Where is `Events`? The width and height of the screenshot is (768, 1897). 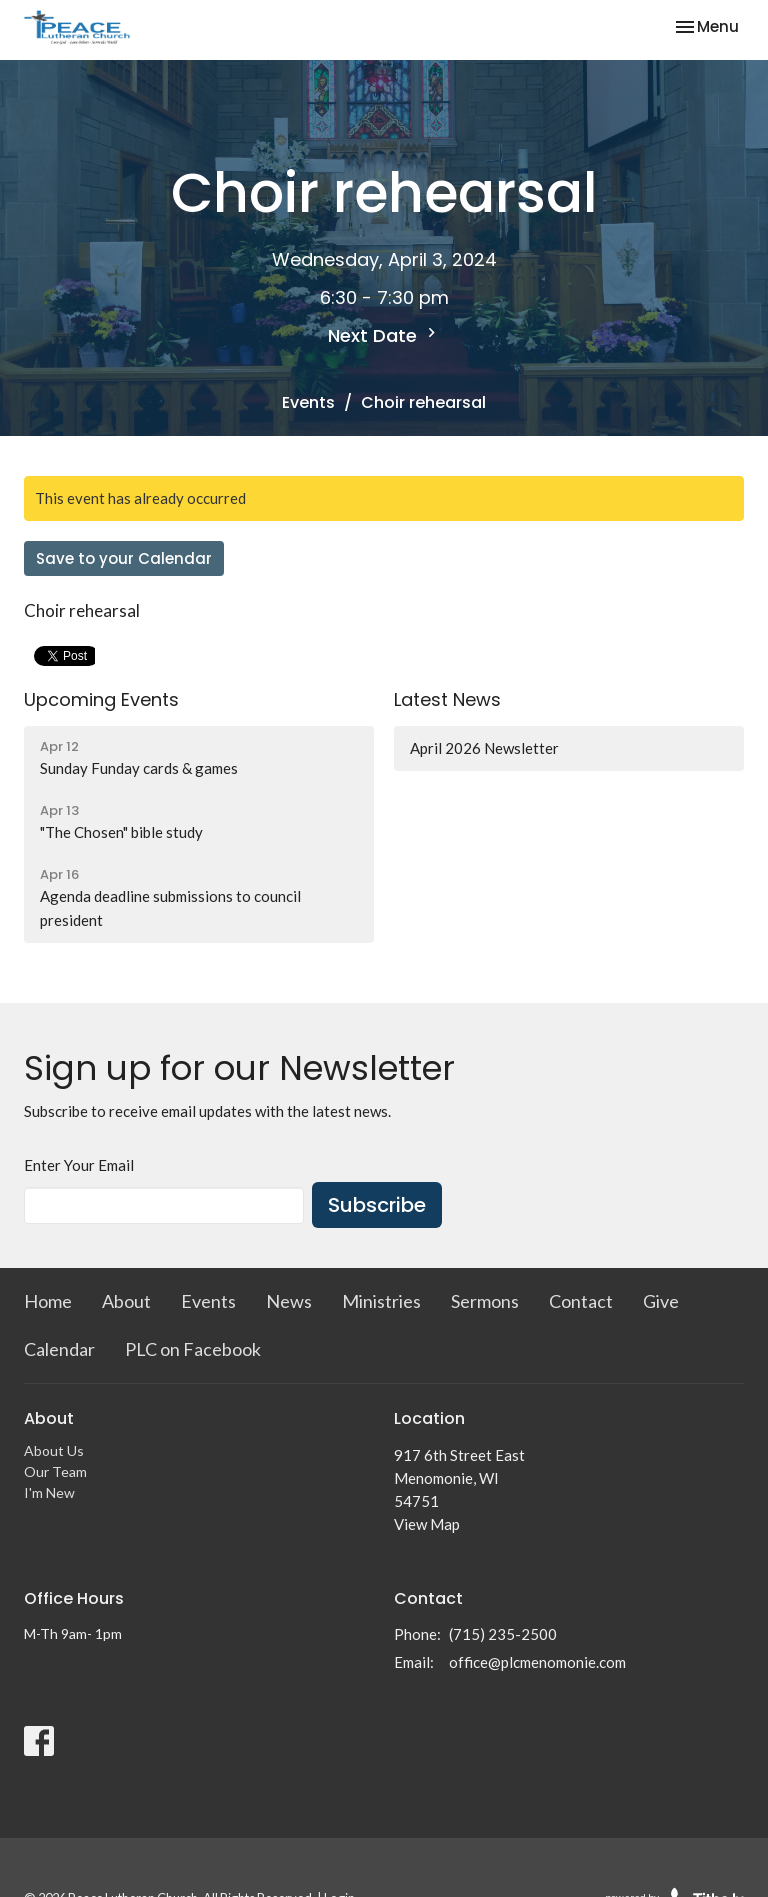
Events is located at coordinates (308, 402).